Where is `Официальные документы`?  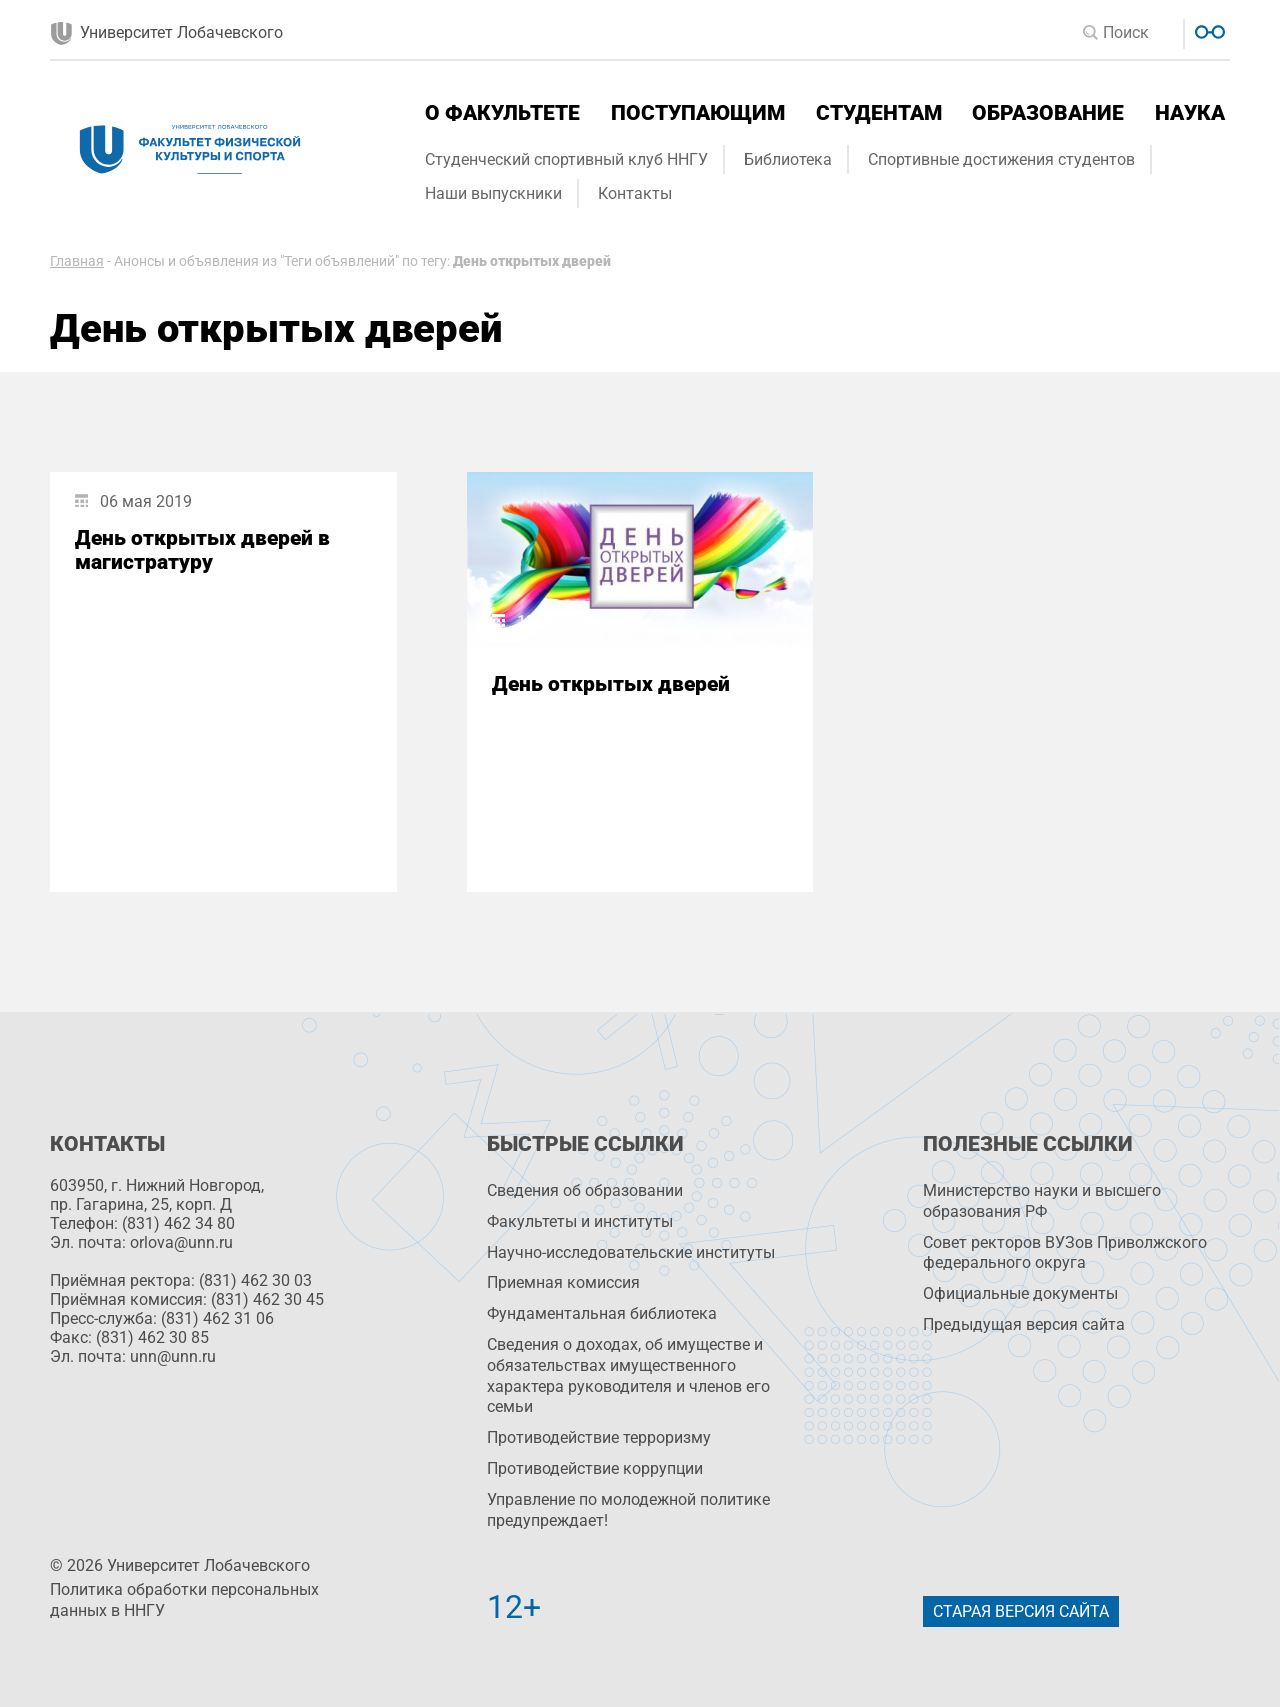 Официальные документы is located at coordinates (1020, 1293).